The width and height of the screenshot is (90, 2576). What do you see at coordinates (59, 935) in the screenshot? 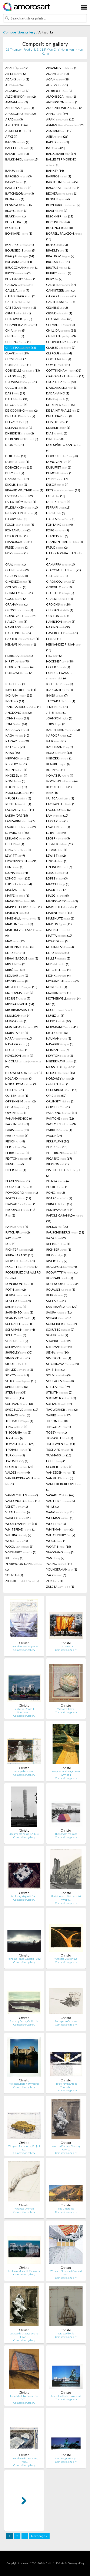
I see `MATTA (10)` at bounding box center [59, 935].